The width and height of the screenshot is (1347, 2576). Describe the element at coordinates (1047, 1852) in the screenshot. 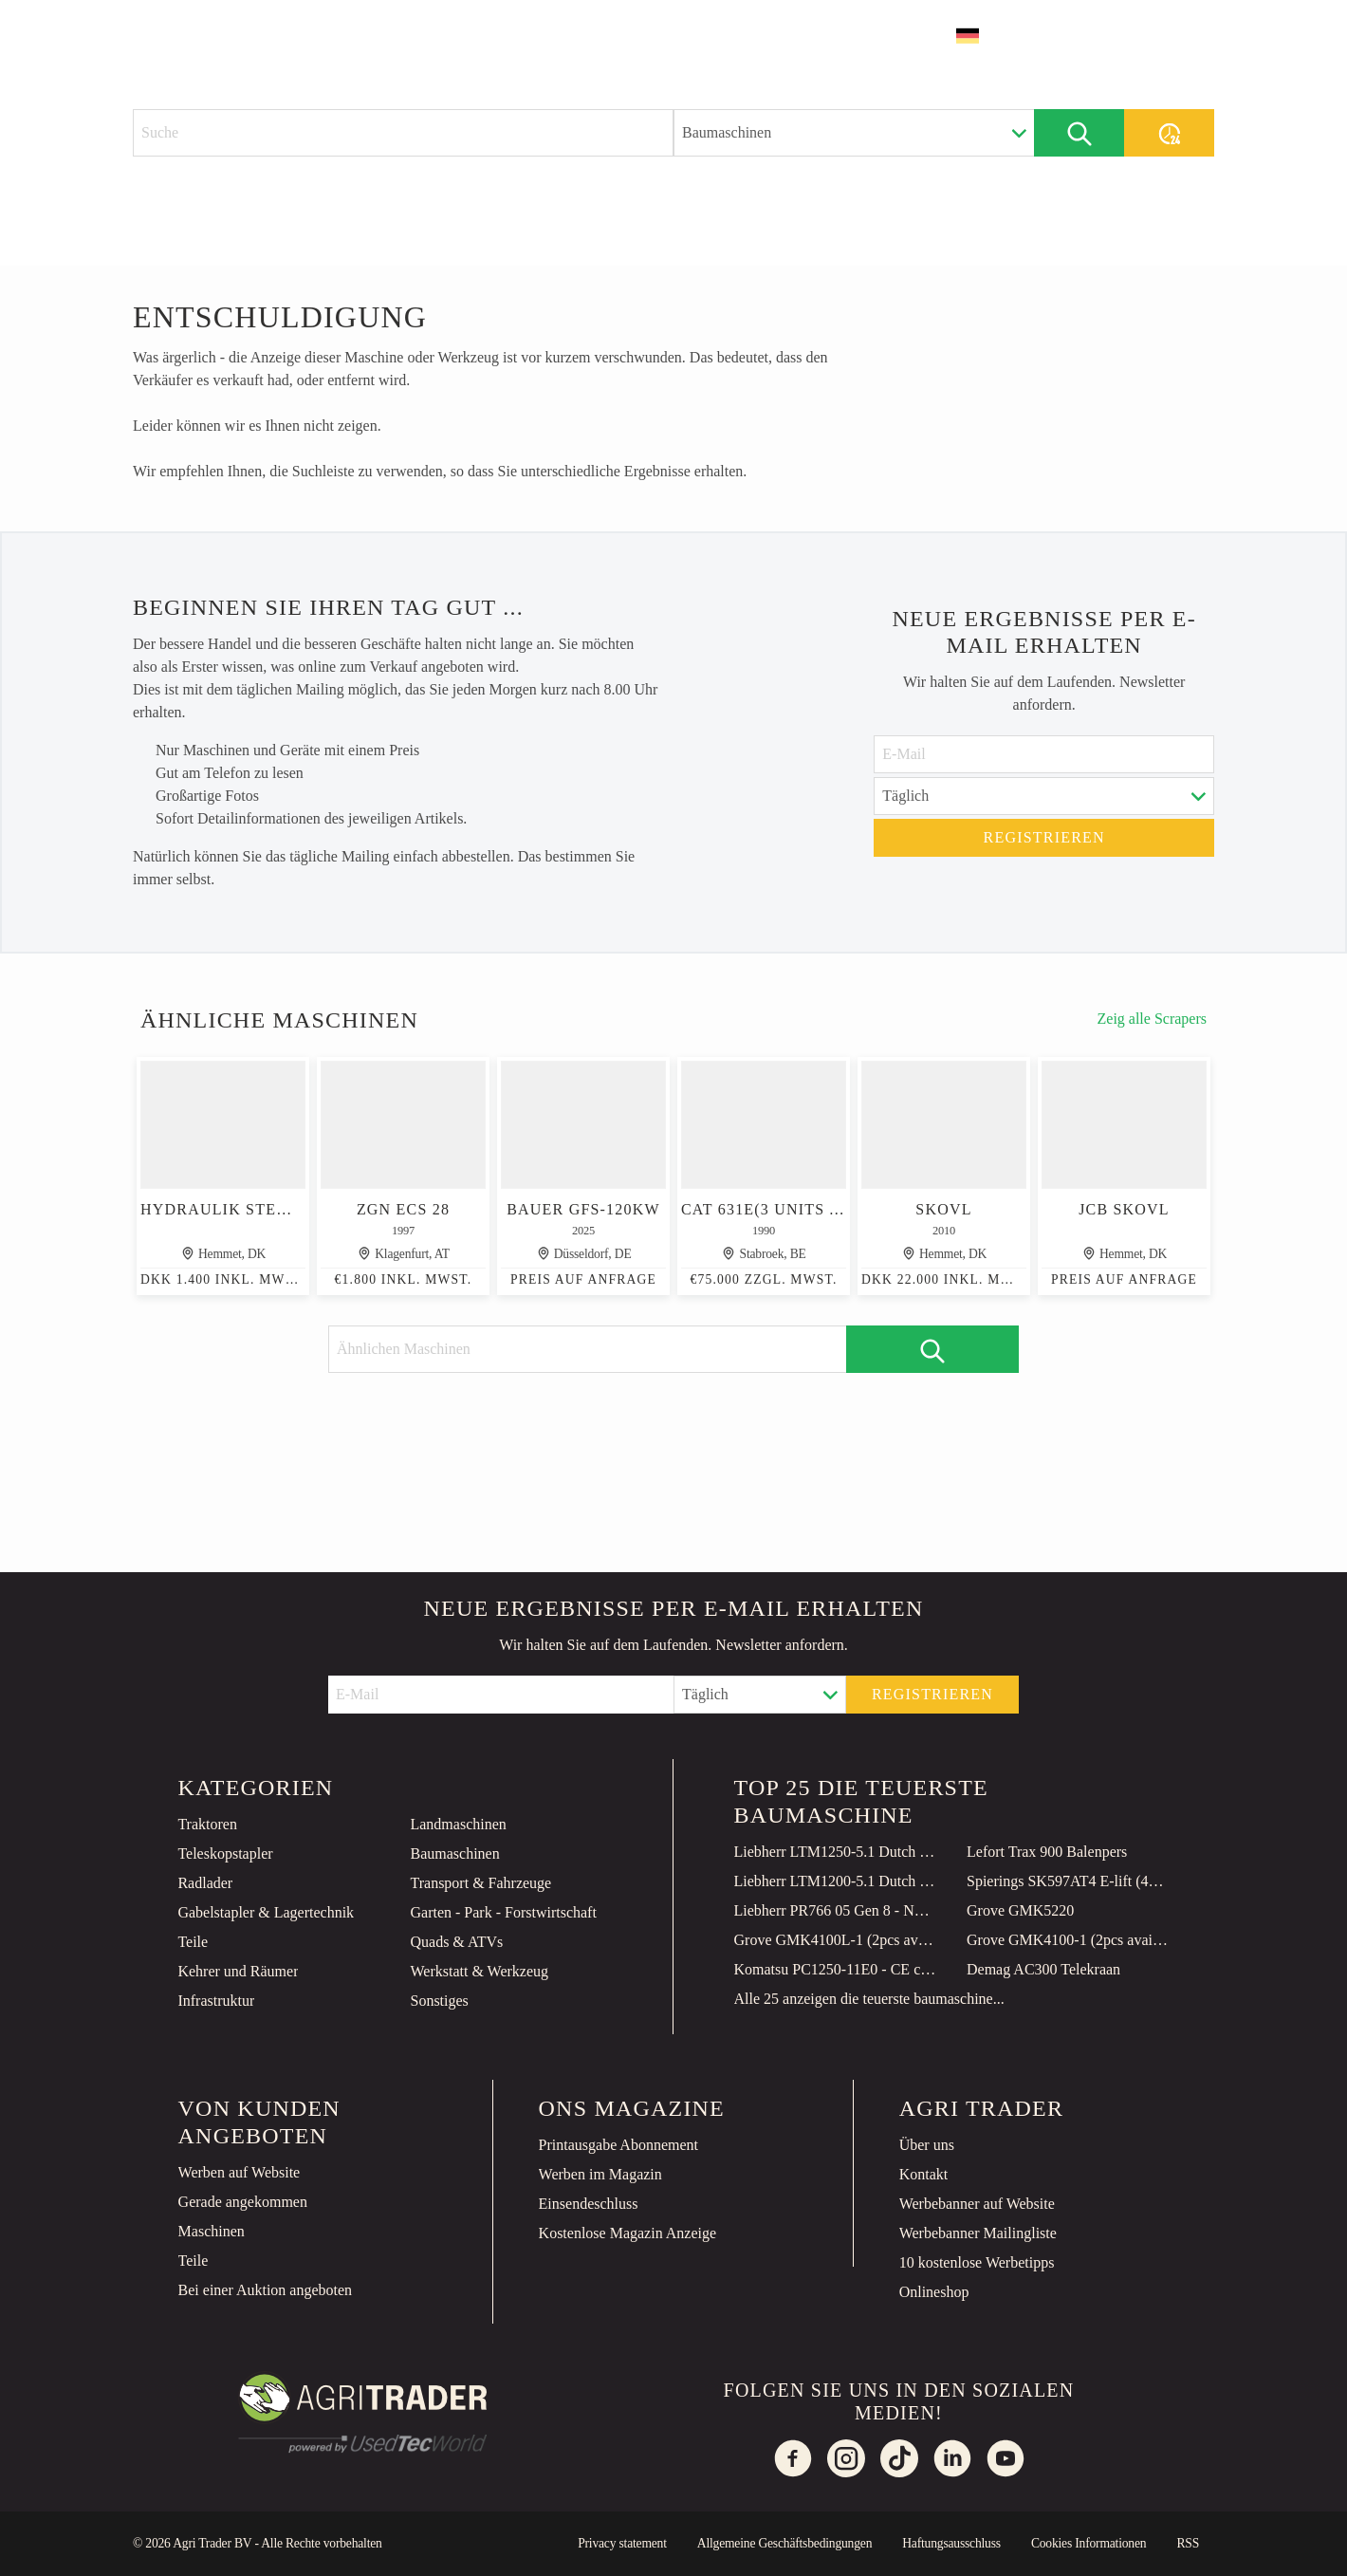

I see `Lefort Trax 900 Balenpers` at that location.